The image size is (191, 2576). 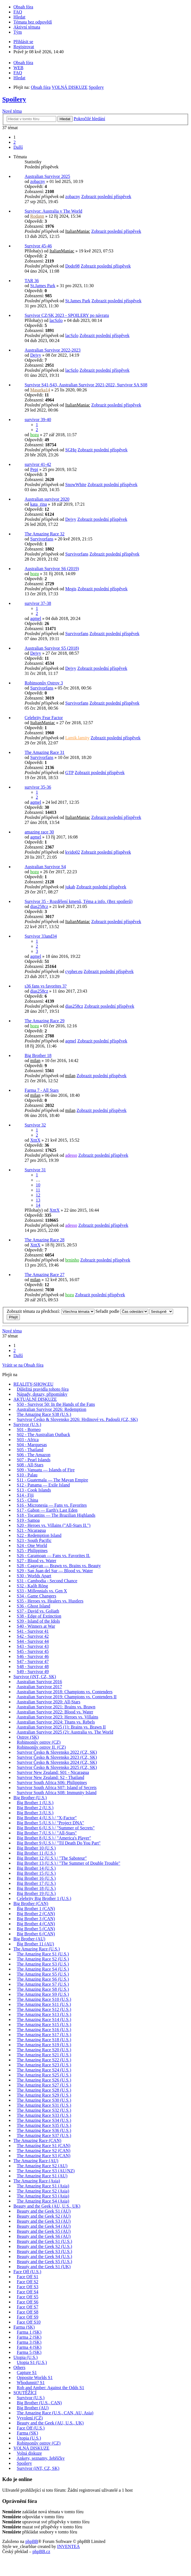 What do you see at coordinates (39, 1616) in the screenshot?
I see `S38 - Edge of Extinction` at bounding box center [39, 1616].